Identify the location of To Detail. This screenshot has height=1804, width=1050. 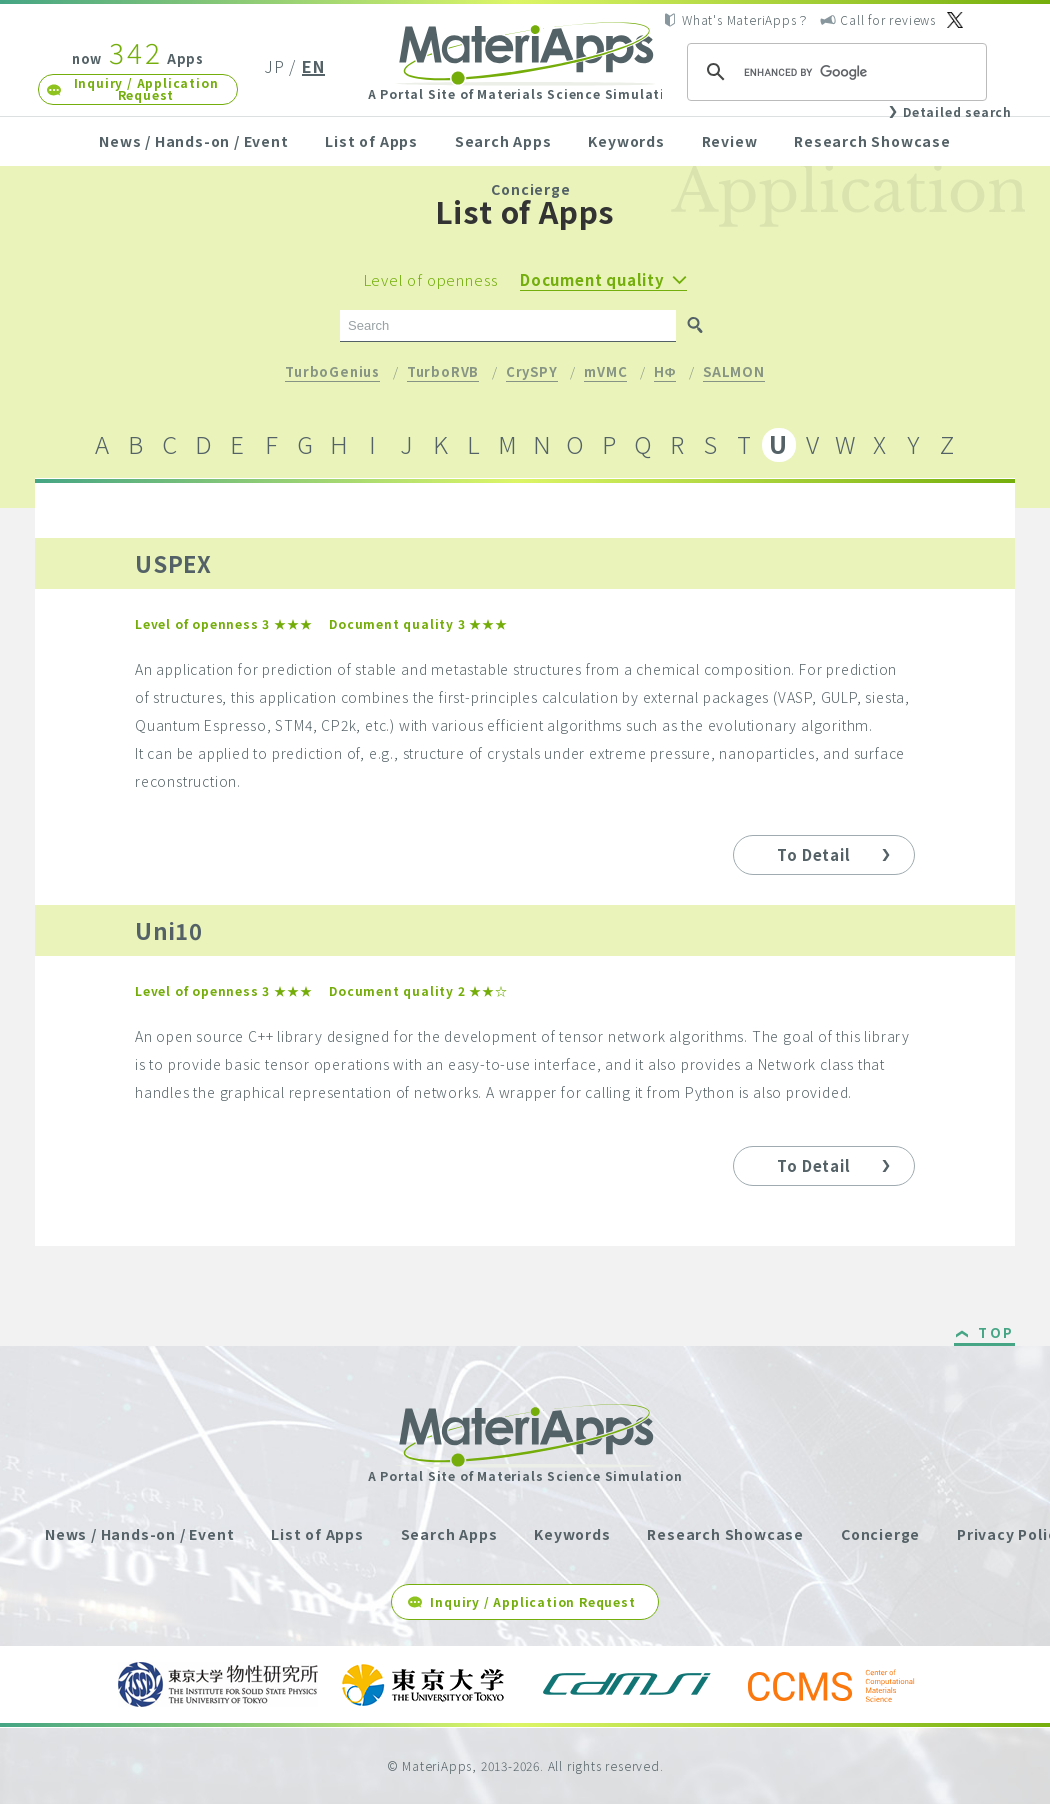
(813, 854).